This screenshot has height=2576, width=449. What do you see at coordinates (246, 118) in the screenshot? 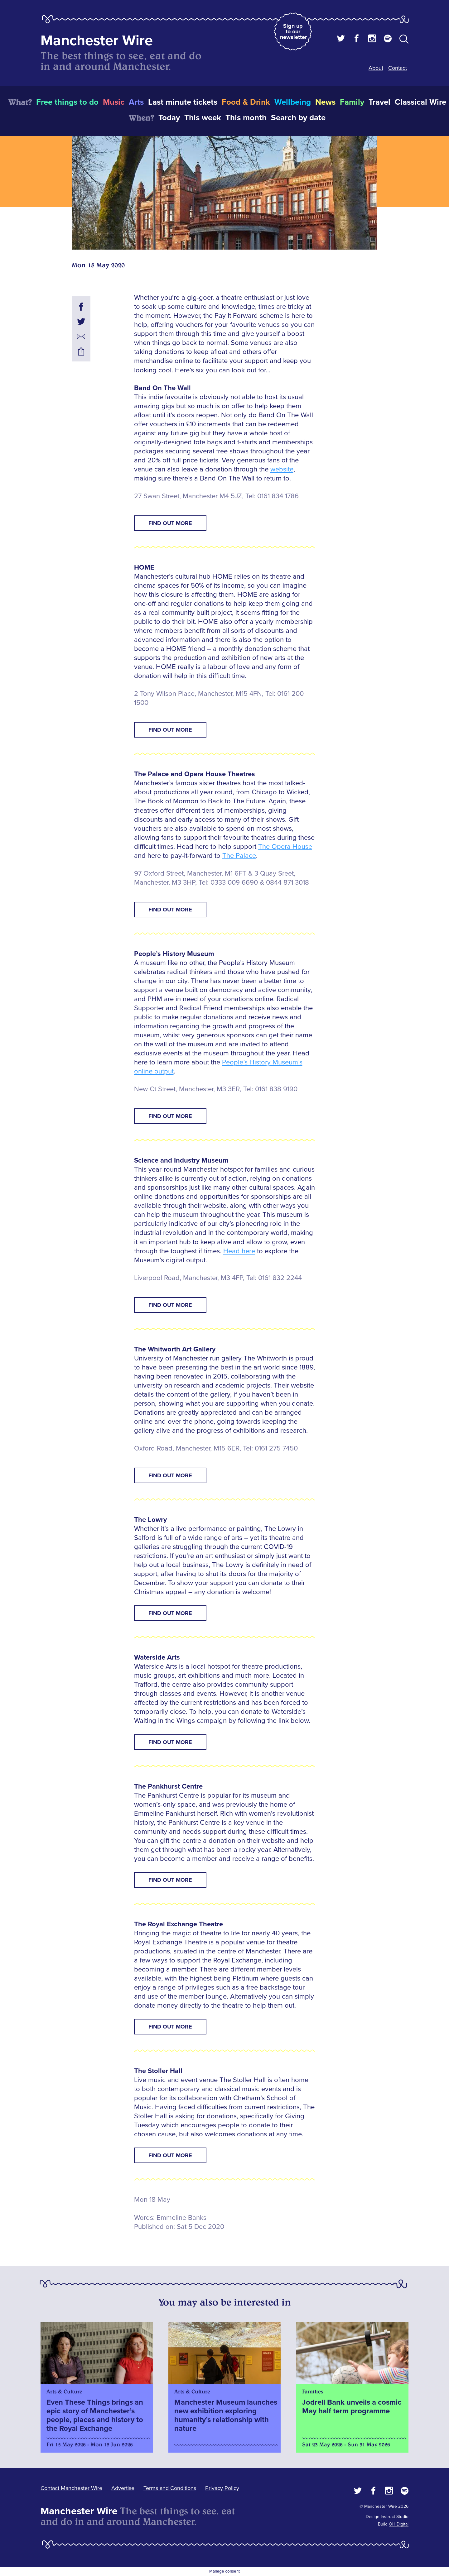
I see `This month` at bounding box center [246, 118].